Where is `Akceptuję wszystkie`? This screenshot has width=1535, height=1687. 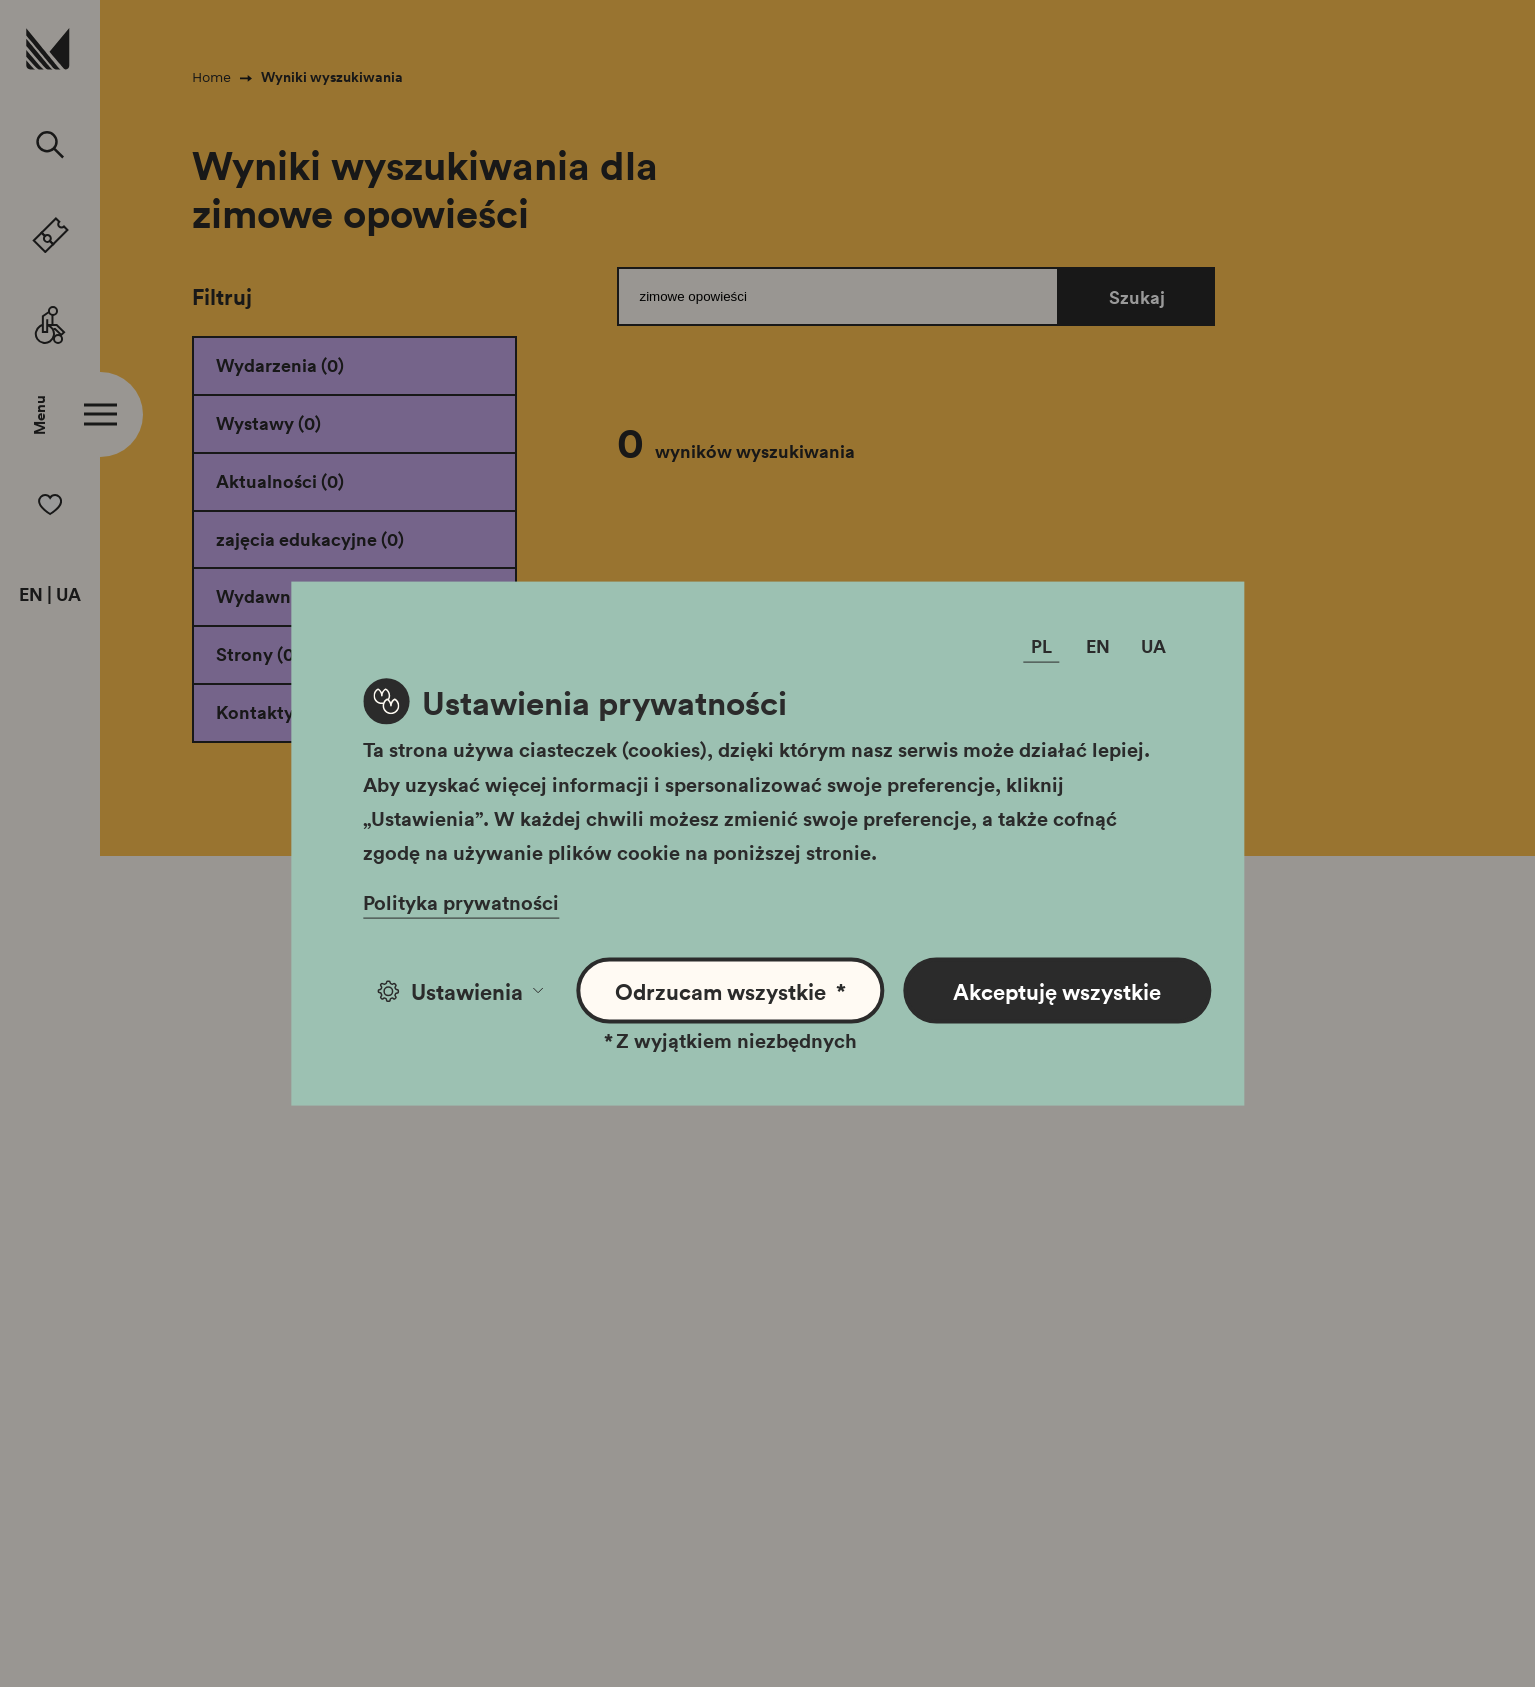
Akceptuję wszystkie is located at coordinates (1057, 991).